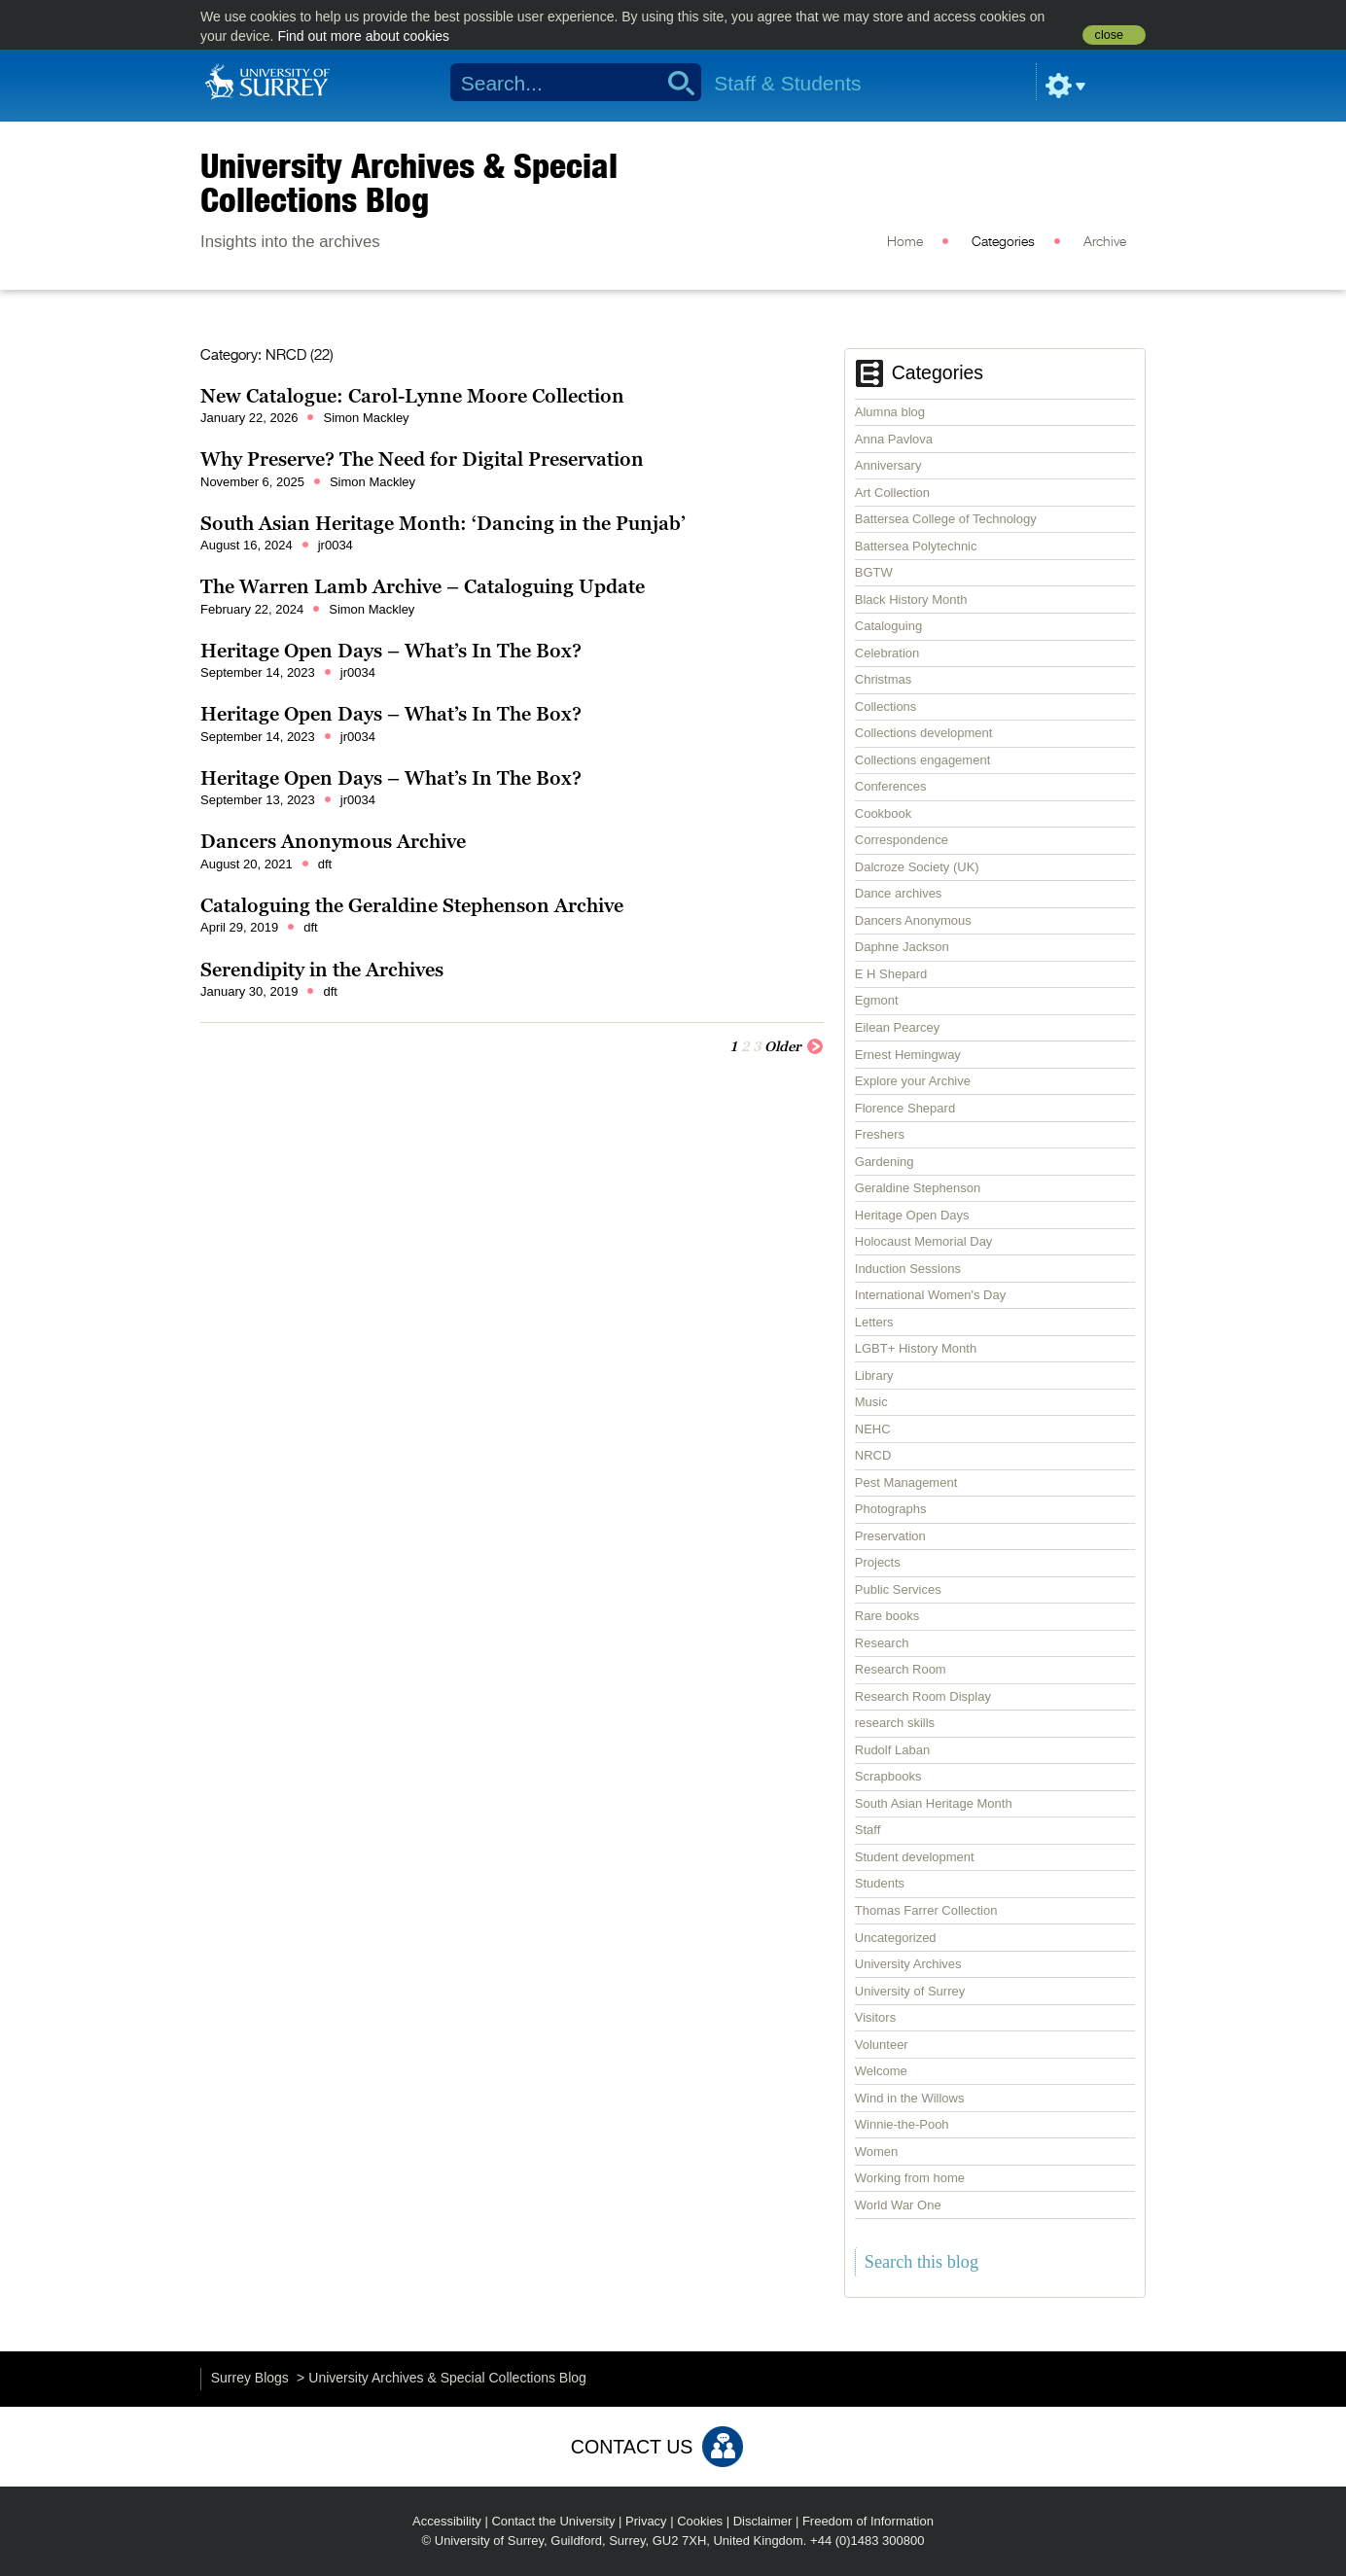 This screenshot has height=2576, width=1346. I want to click on Welcome, so click(881, 2071).